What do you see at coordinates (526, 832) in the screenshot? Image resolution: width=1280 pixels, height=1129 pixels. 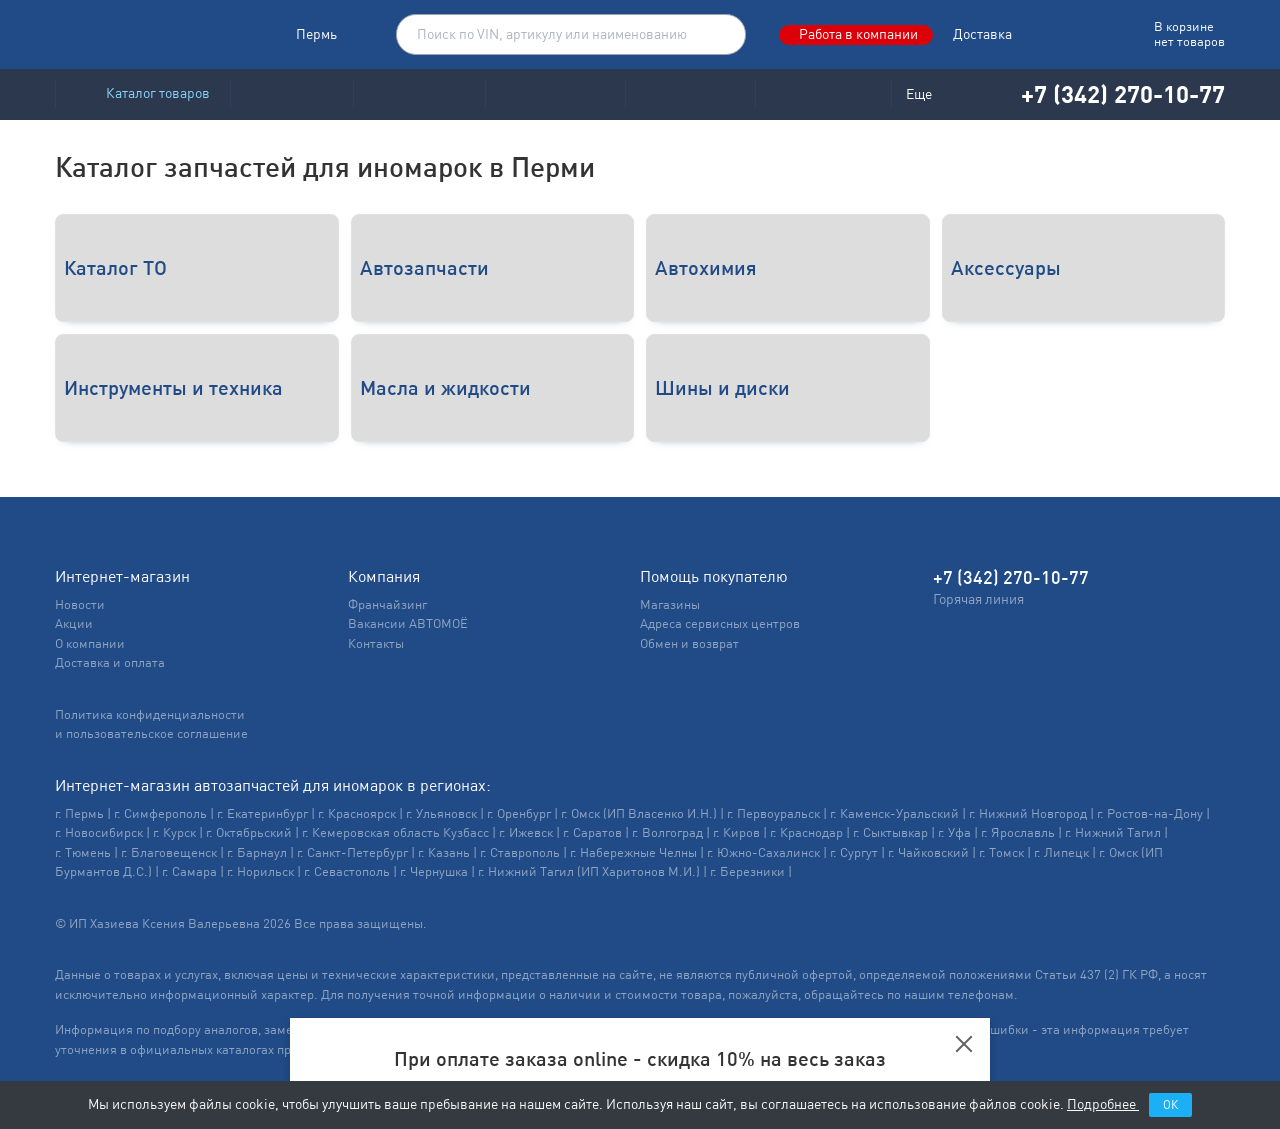 I see `г. Ижевск` at bounding box center [526, 832].